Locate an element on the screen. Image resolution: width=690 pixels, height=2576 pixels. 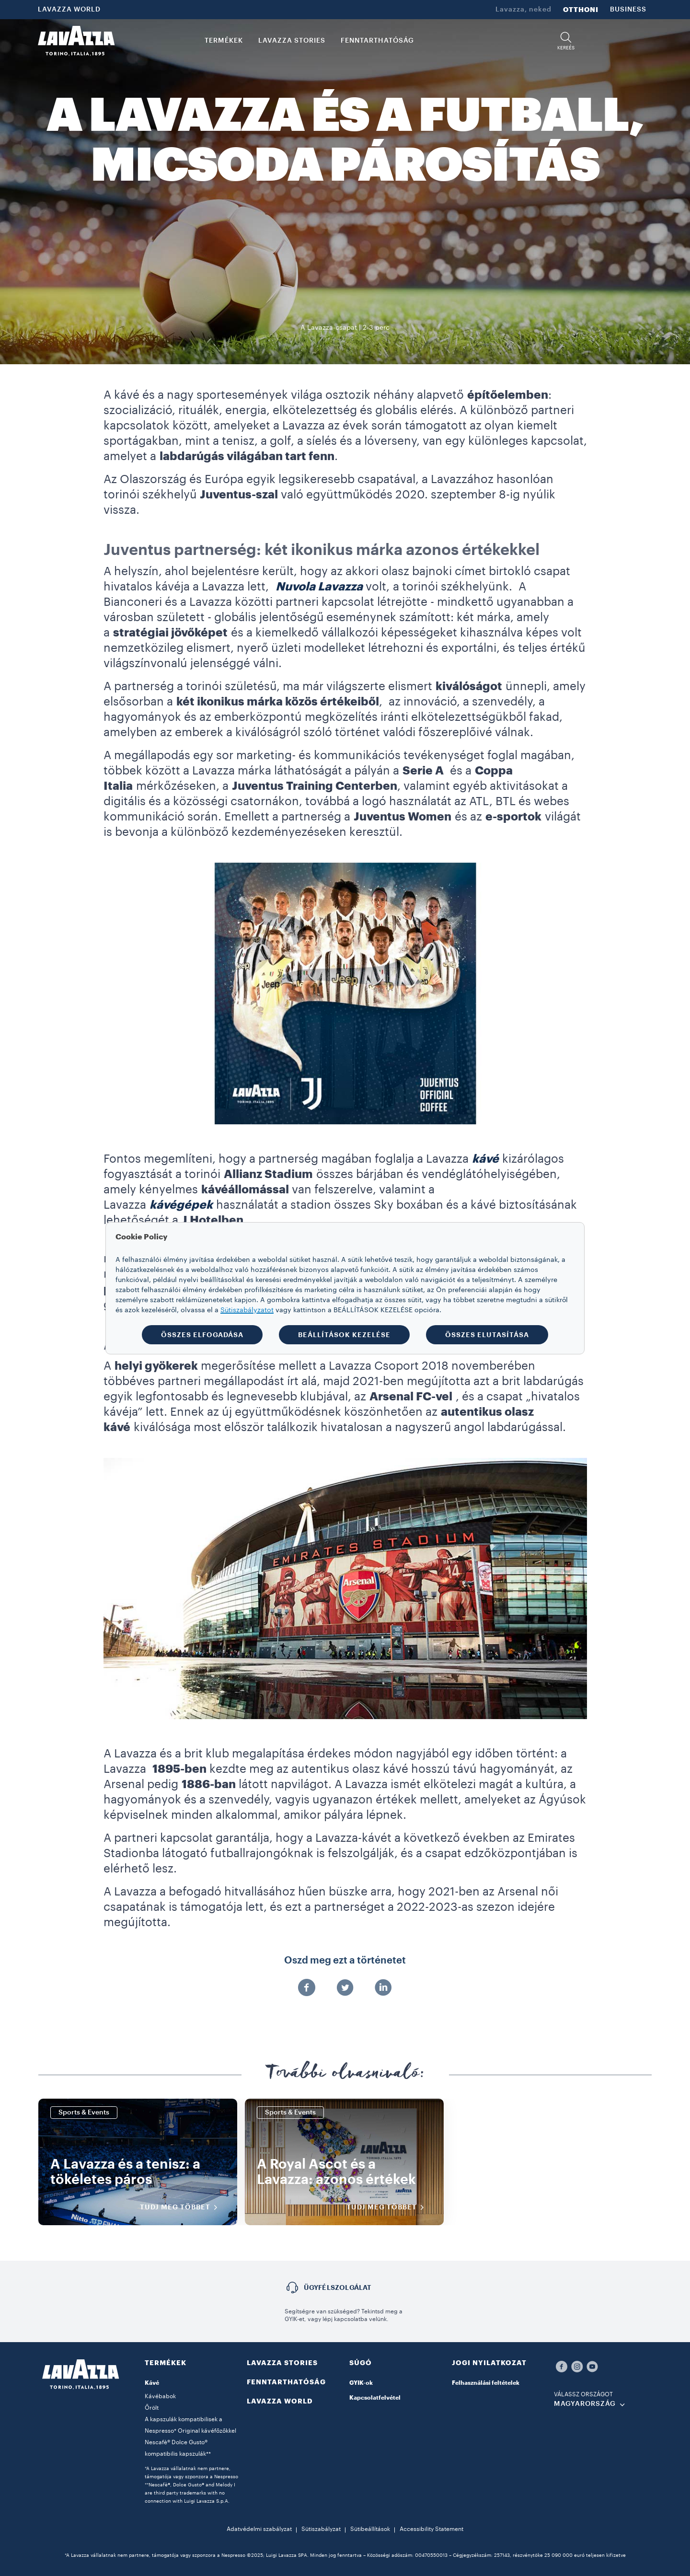
OTTHONI is located at coordinates (580, 9).